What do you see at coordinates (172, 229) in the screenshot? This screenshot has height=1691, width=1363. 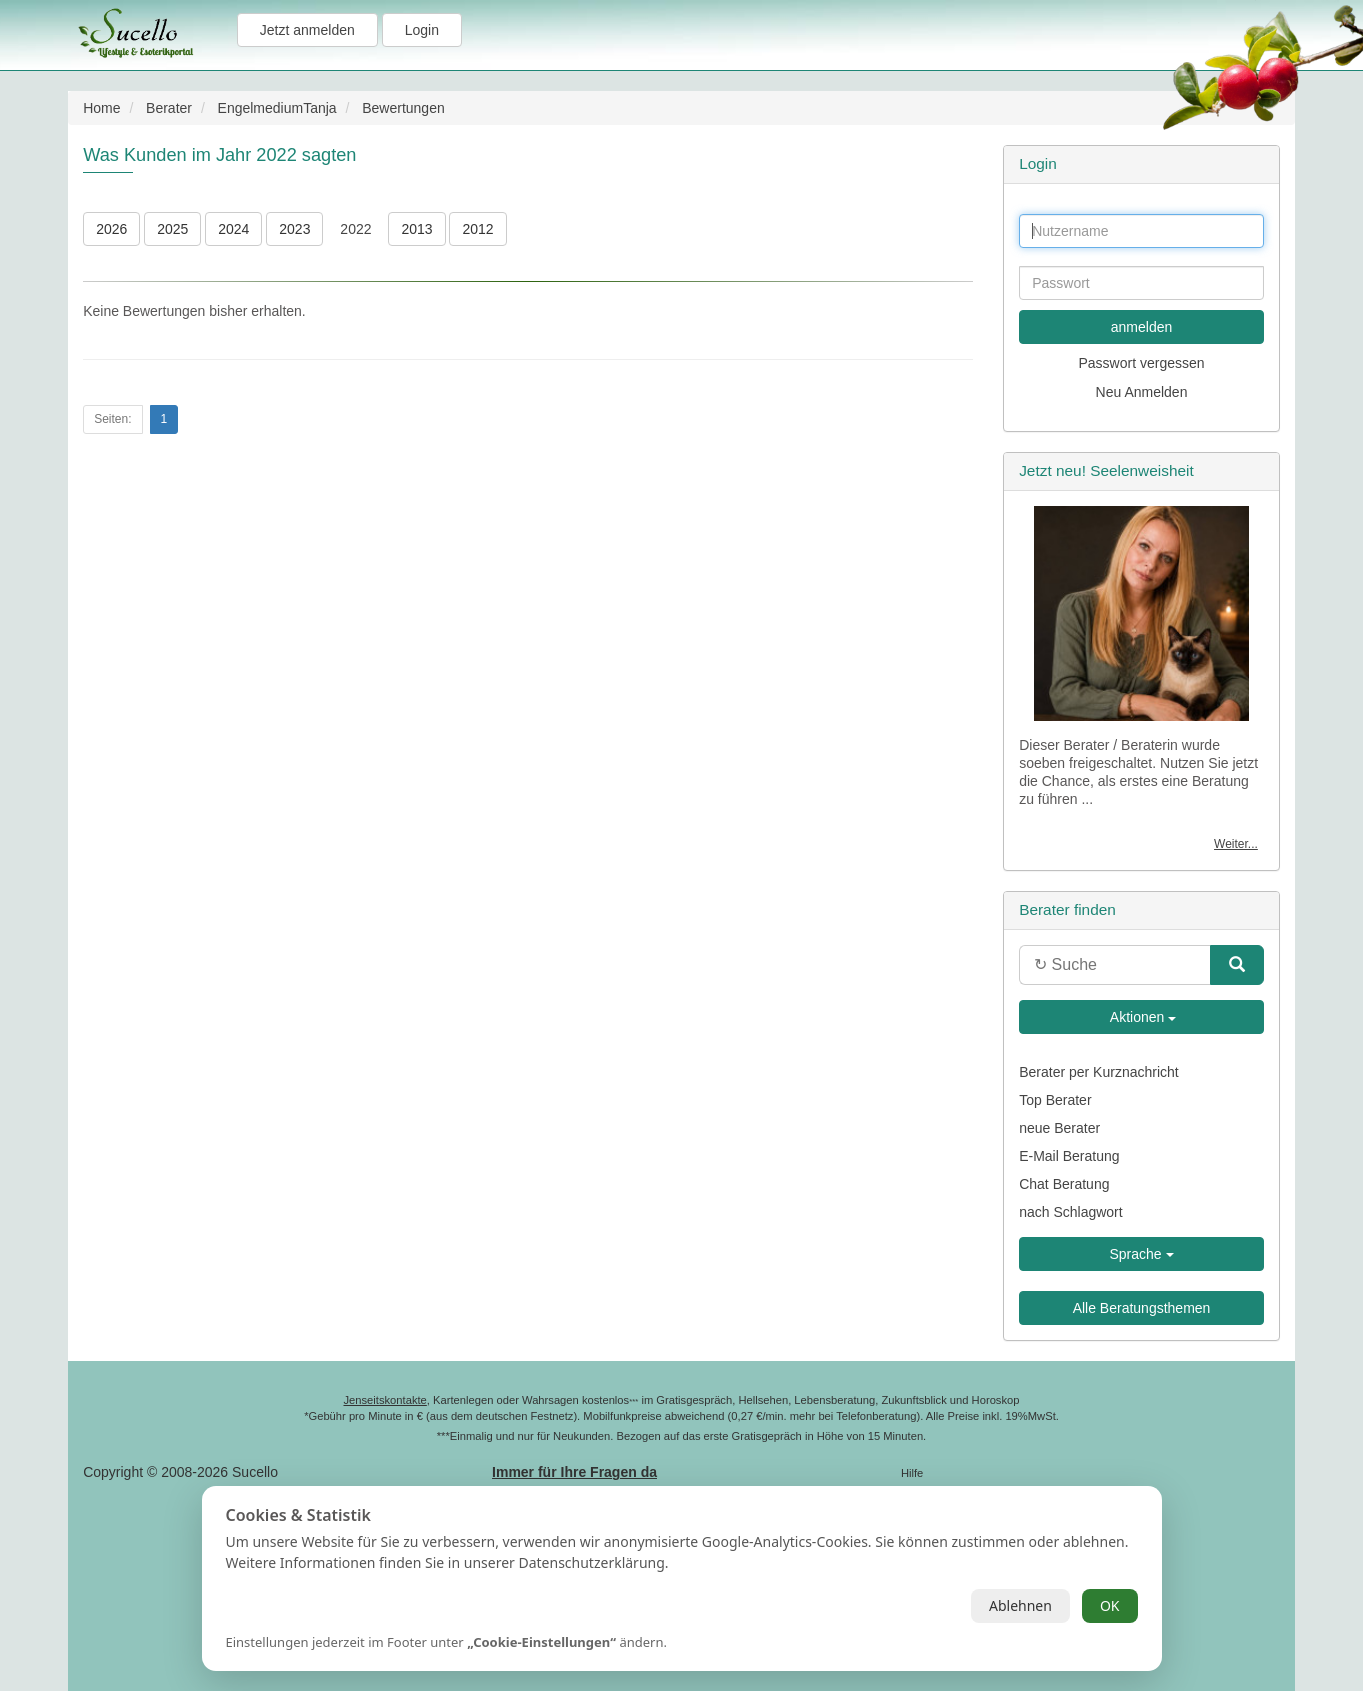 I see `2025` at bounding box center [172, 229].